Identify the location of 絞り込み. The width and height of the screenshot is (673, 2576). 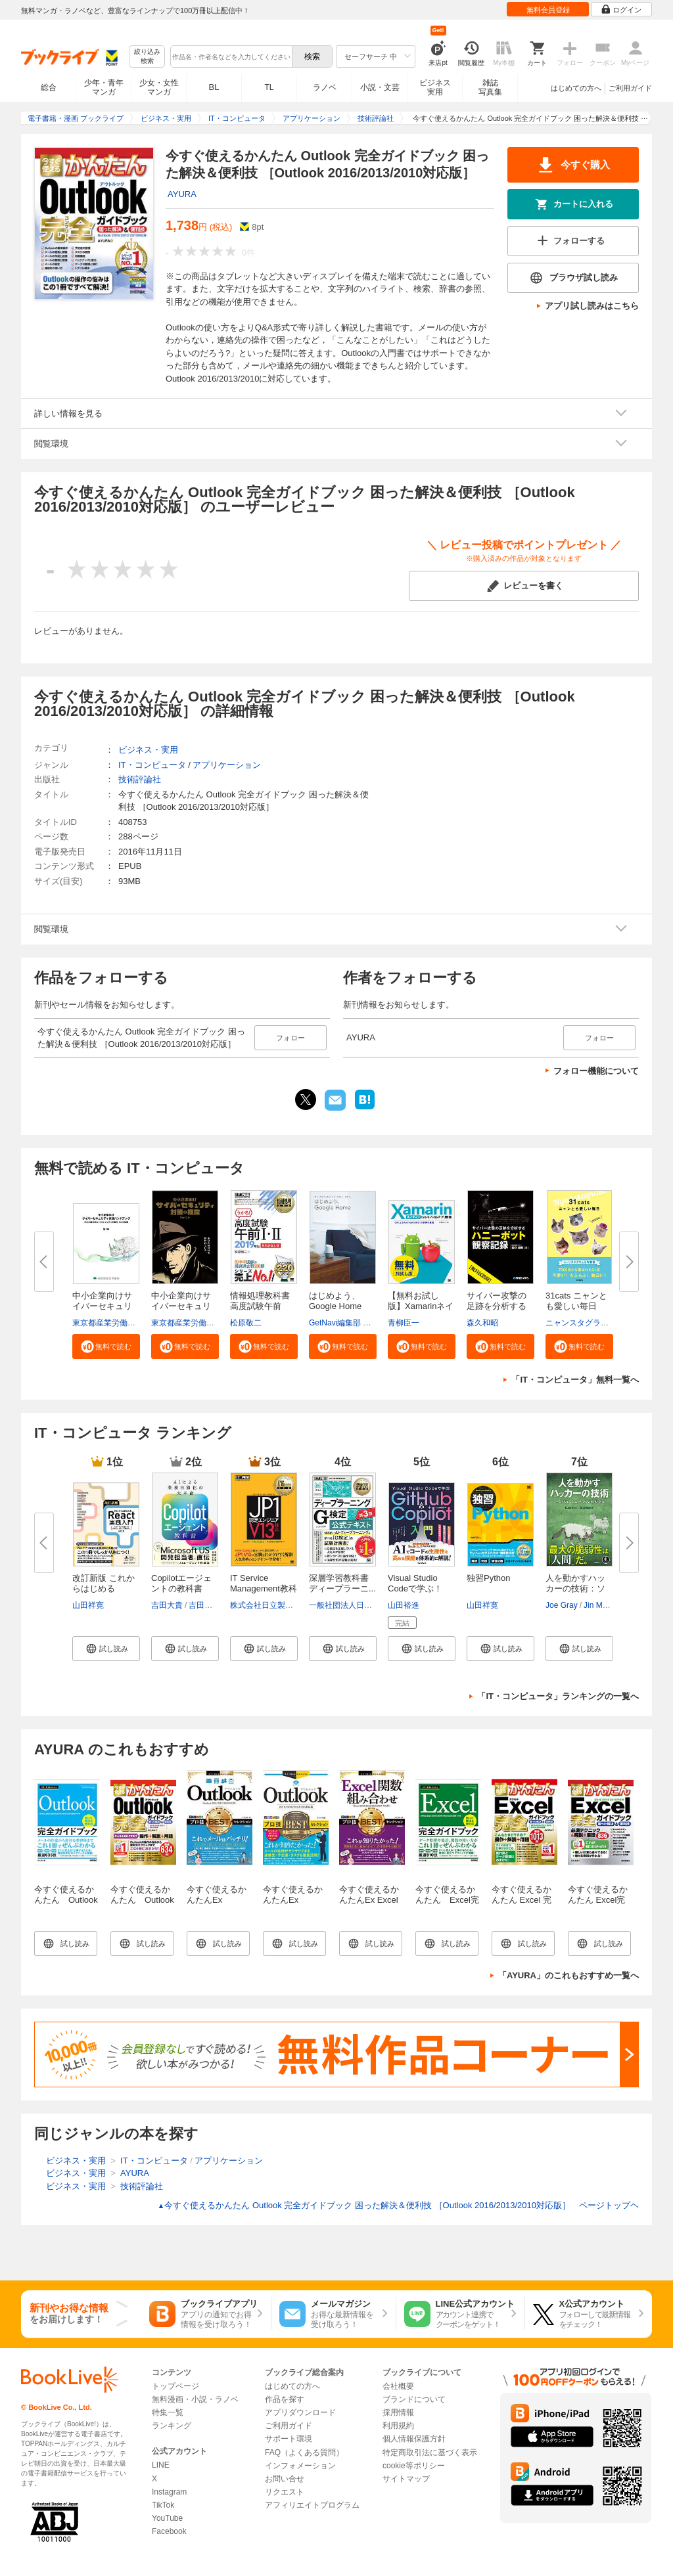
(147, 57).